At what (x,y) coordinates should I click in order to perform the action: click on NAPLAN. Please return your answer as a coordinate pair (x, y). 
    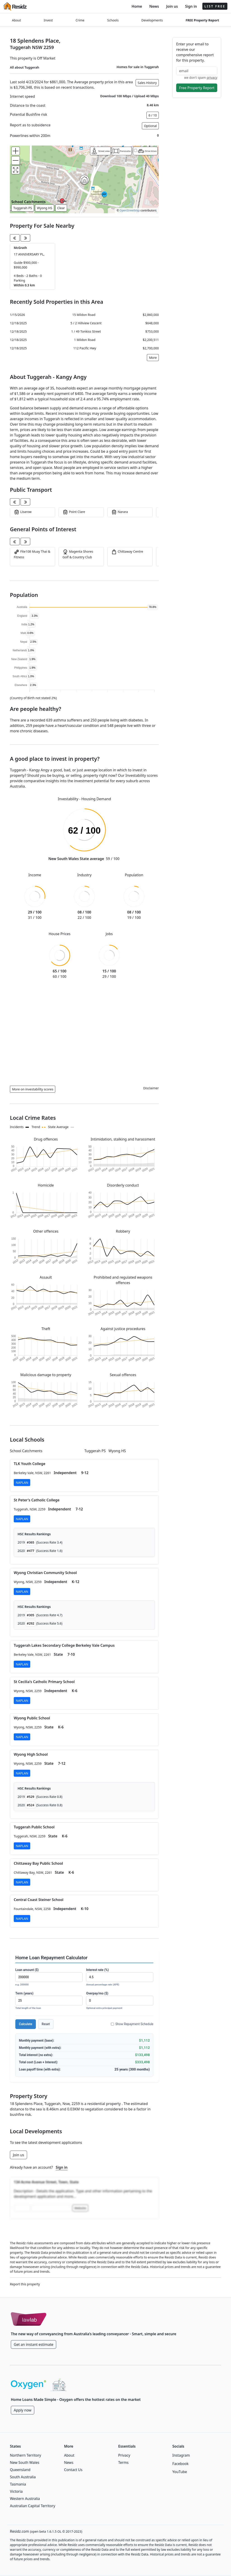
    Looking at the image, I should click on (22, 1482).